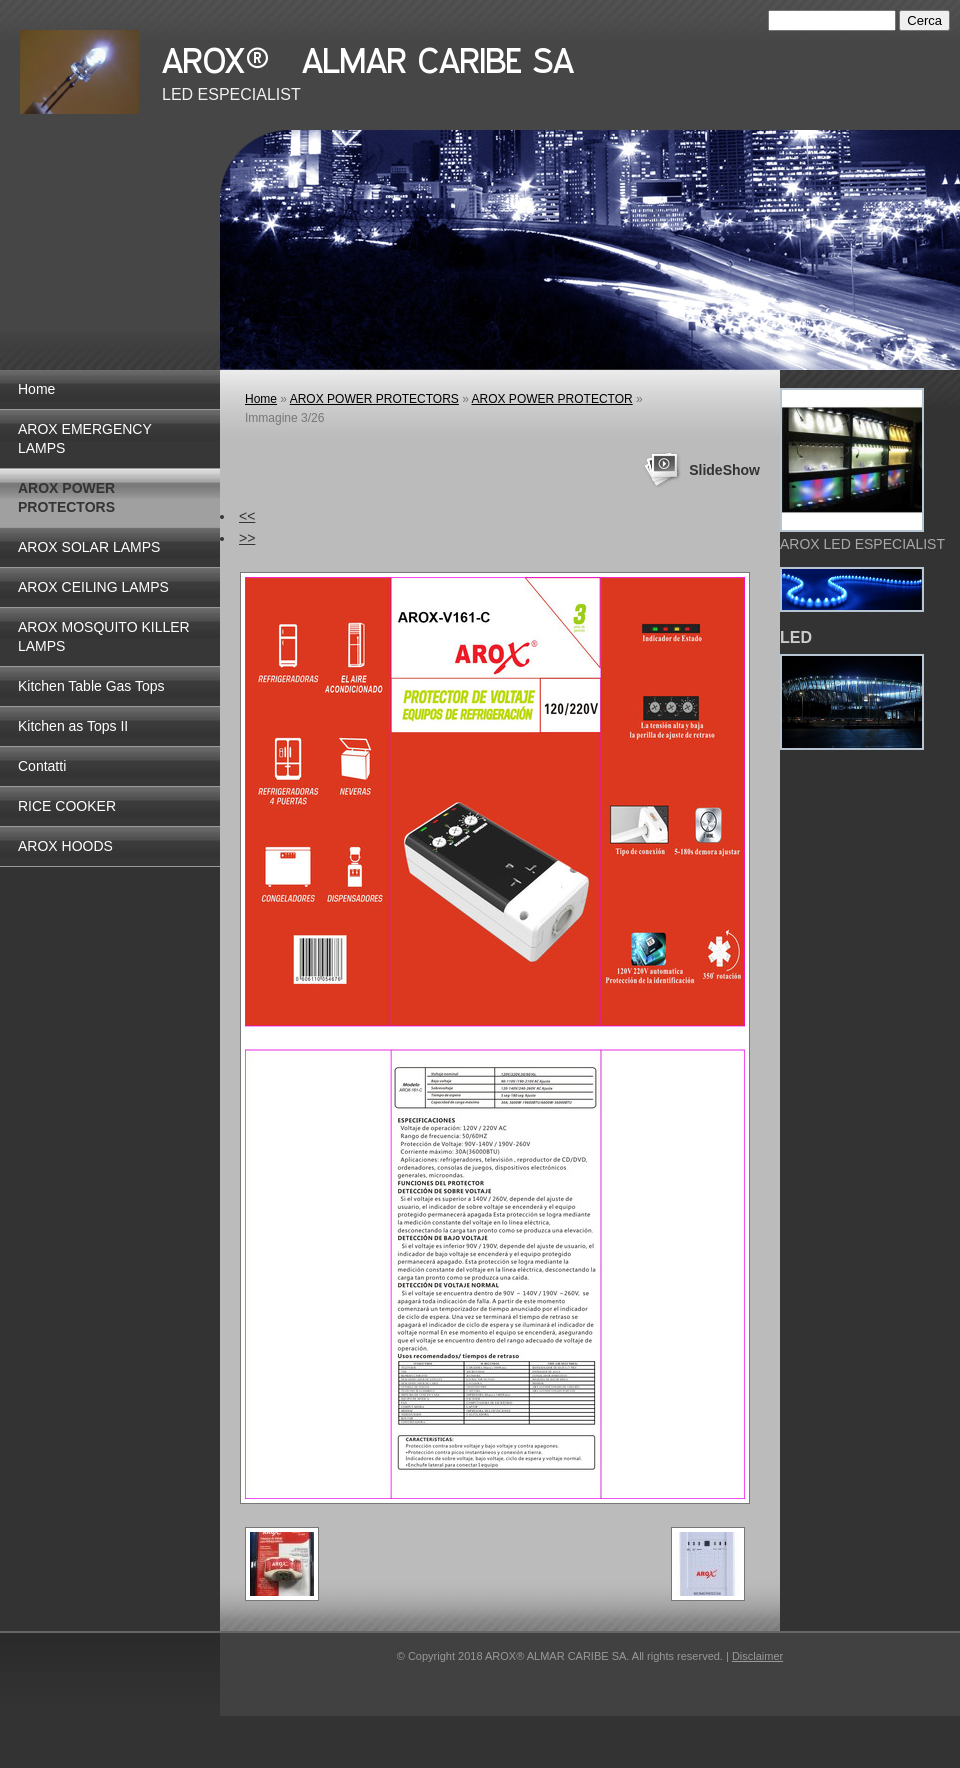 This screenshot has width=960, height=1768. I want to click on RICE COOKER, so click(67, 806).